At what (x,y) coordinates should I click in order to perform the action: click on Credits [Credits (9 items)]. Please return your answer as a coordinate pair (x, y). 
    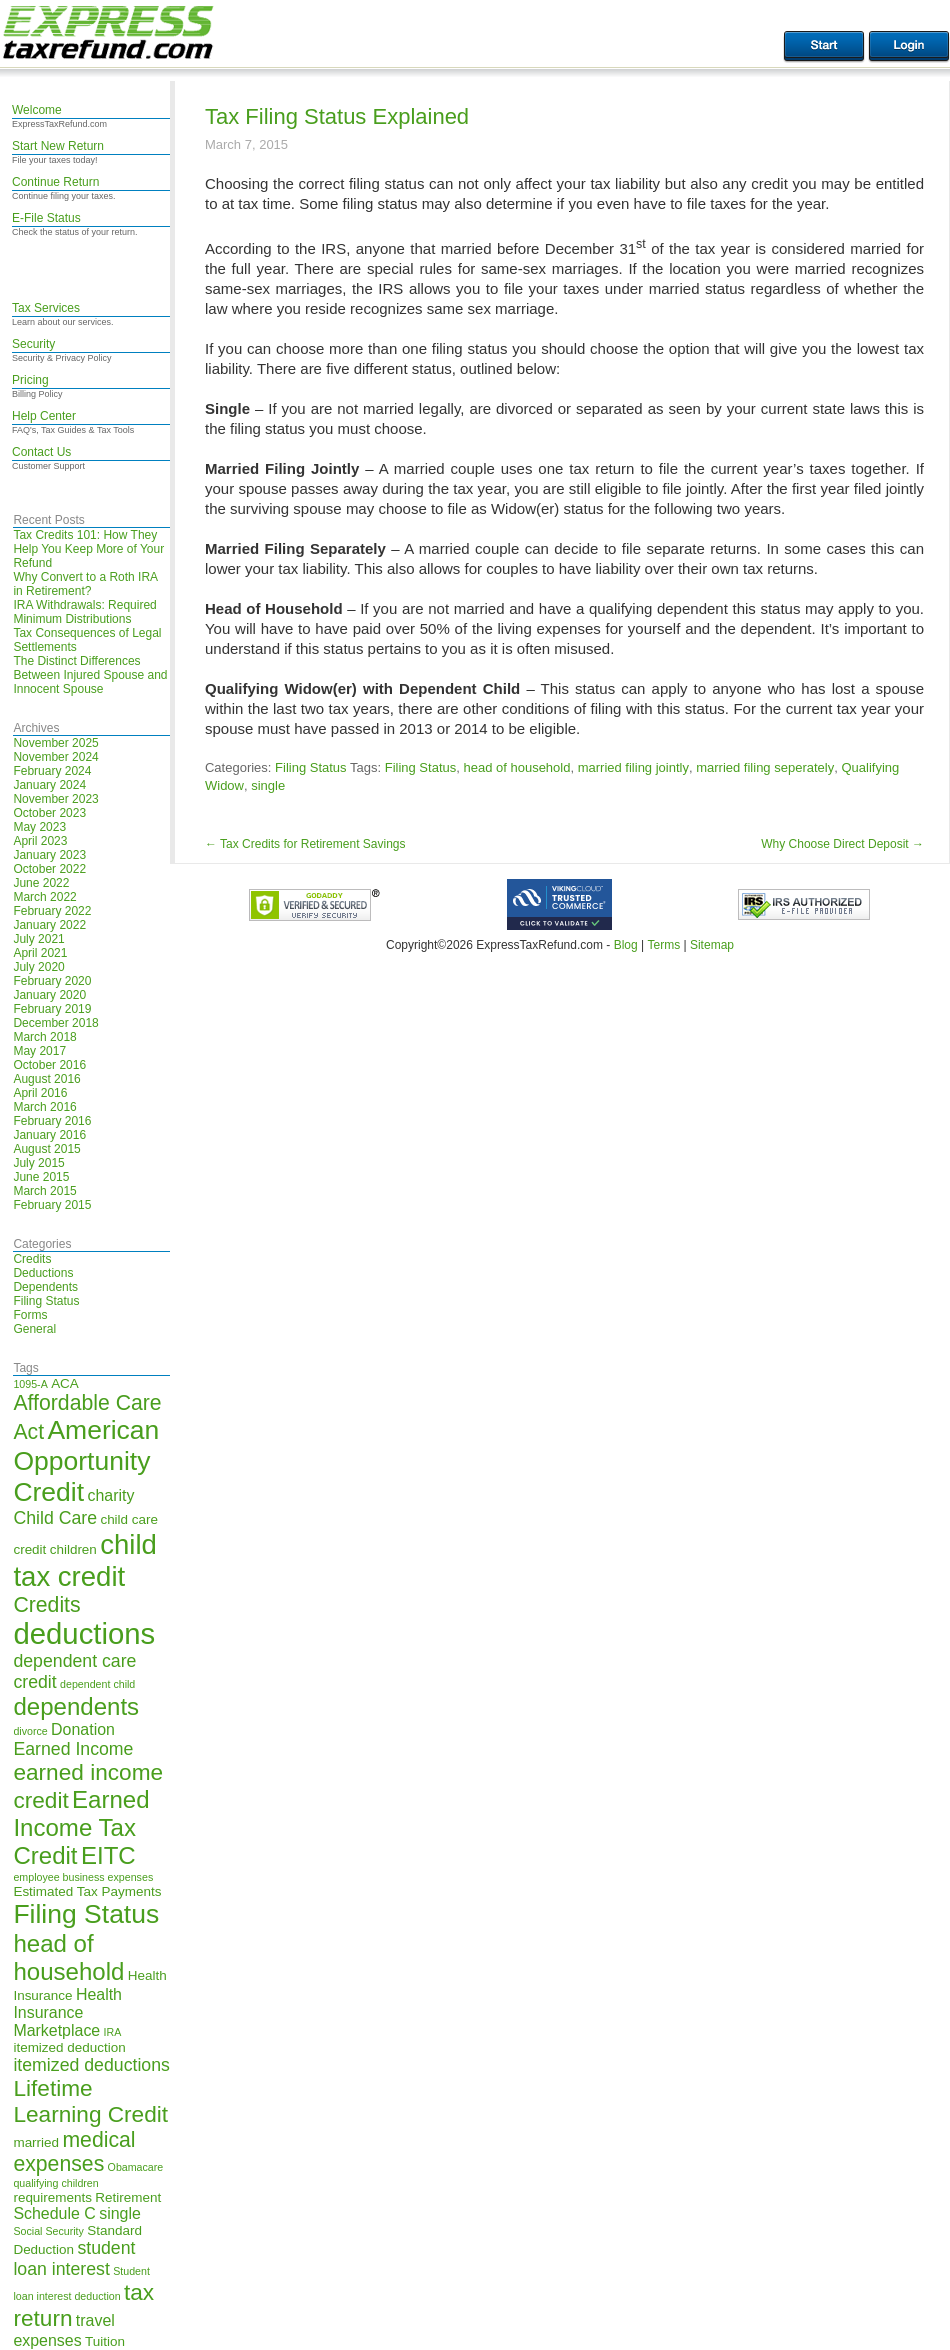
    Looking at the image, I should click on (46, 1604).